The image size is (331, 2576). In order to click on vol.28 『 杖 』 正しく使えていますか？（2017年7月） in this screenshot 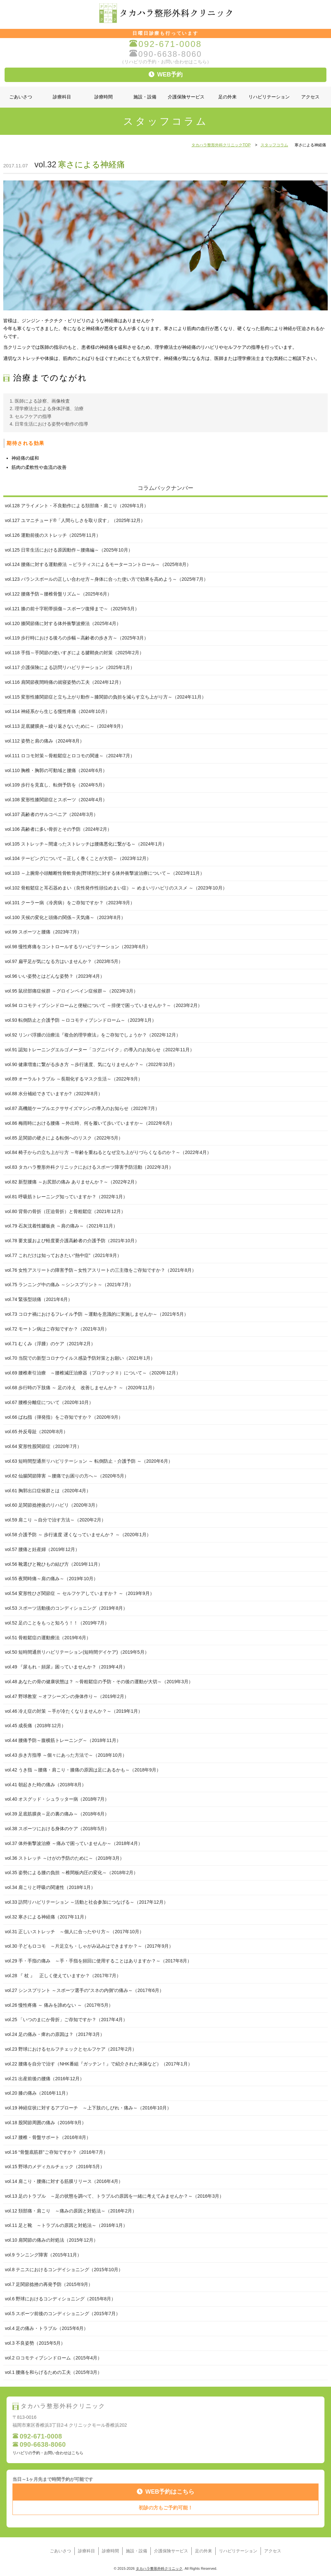, I will do `click(63, 1975)`.